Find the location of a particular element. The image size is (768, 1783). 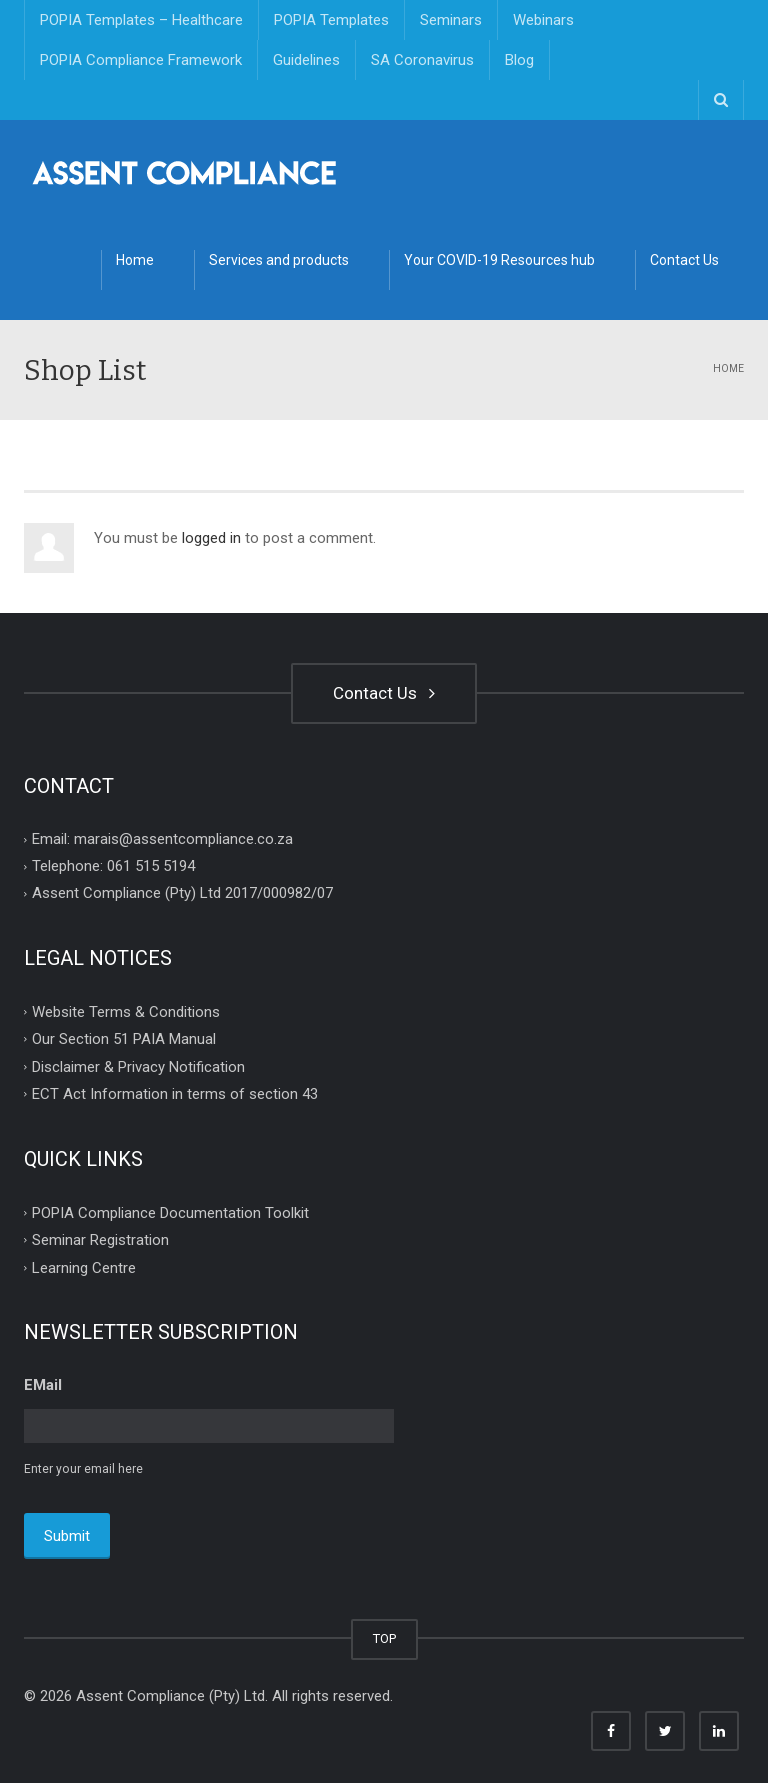

SA Coronavirus is located at coordinates (422, 60).